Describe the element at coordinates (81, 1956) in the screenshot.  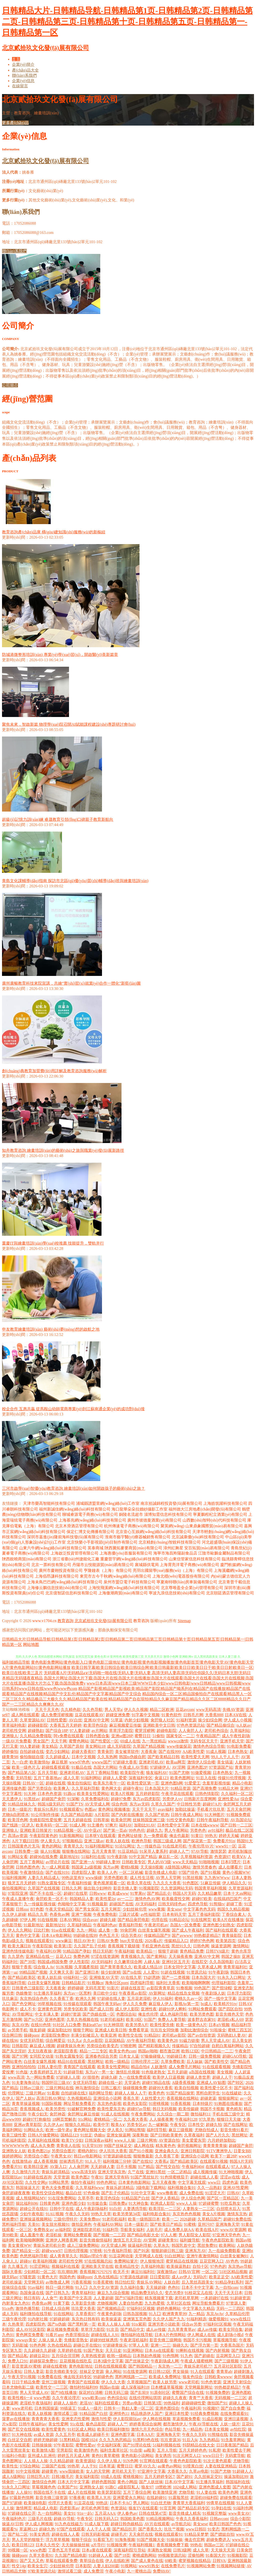
I see `免费色网` at that location.